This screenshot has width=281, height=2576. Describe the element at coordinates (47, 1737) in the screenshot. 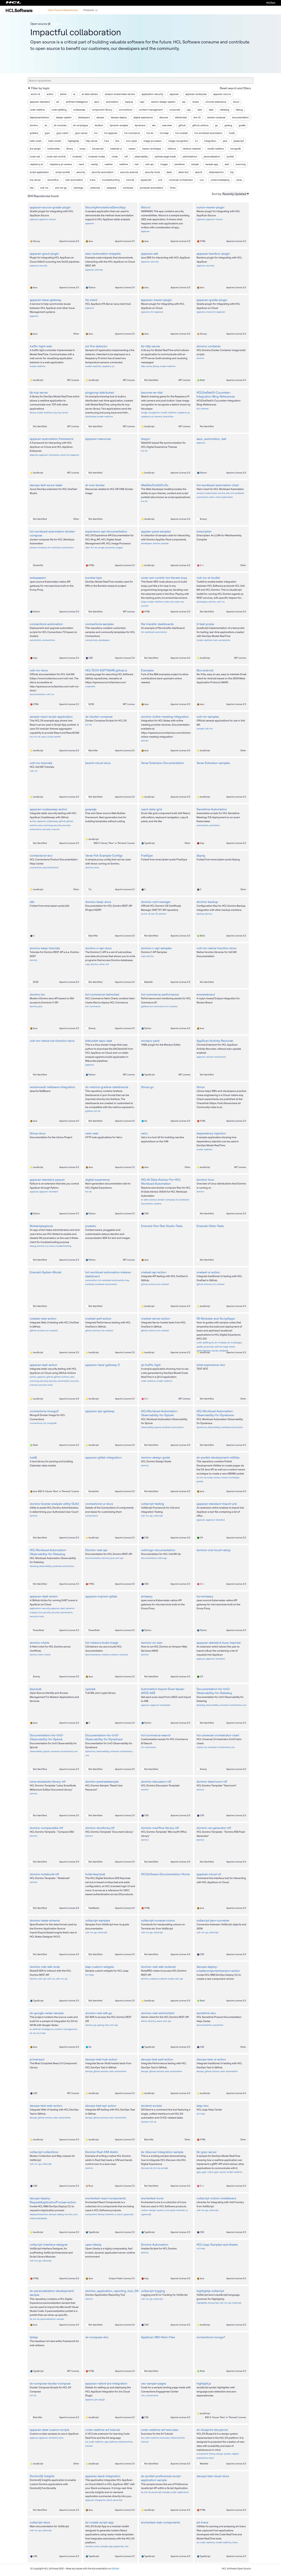

I see `Documentation-for-UnO-Observability-for-Splunk` at that location.